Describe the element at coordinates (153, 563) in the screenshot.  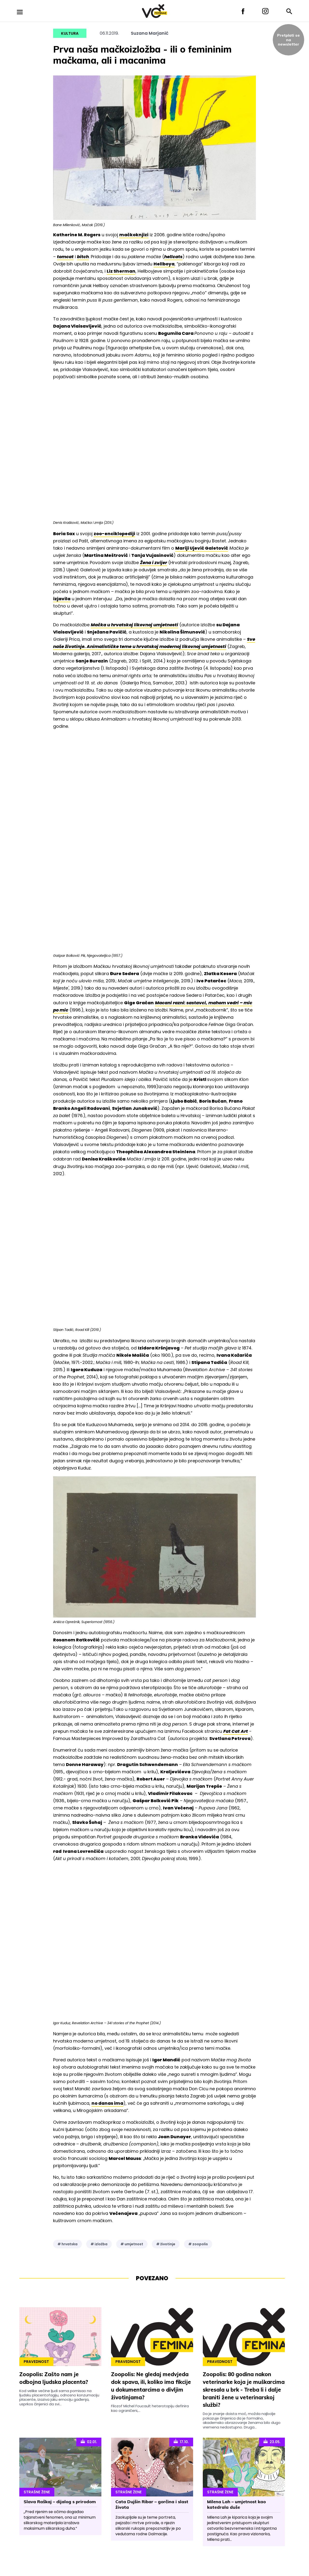
I see `Žena i zvijer` at that location.